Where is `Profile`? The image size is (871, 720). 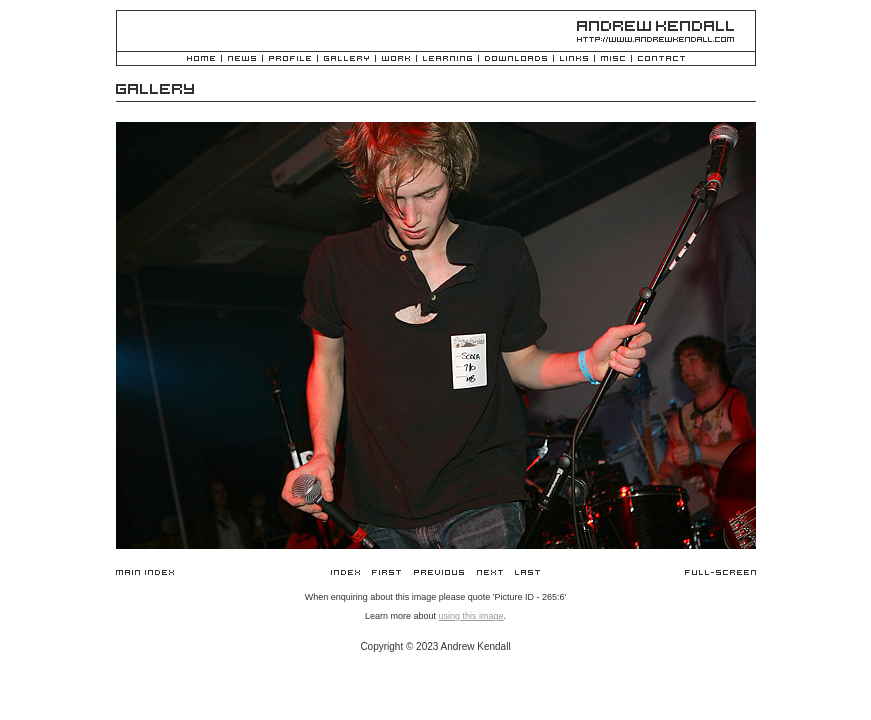 Profile is located at coordinates (290, 59).